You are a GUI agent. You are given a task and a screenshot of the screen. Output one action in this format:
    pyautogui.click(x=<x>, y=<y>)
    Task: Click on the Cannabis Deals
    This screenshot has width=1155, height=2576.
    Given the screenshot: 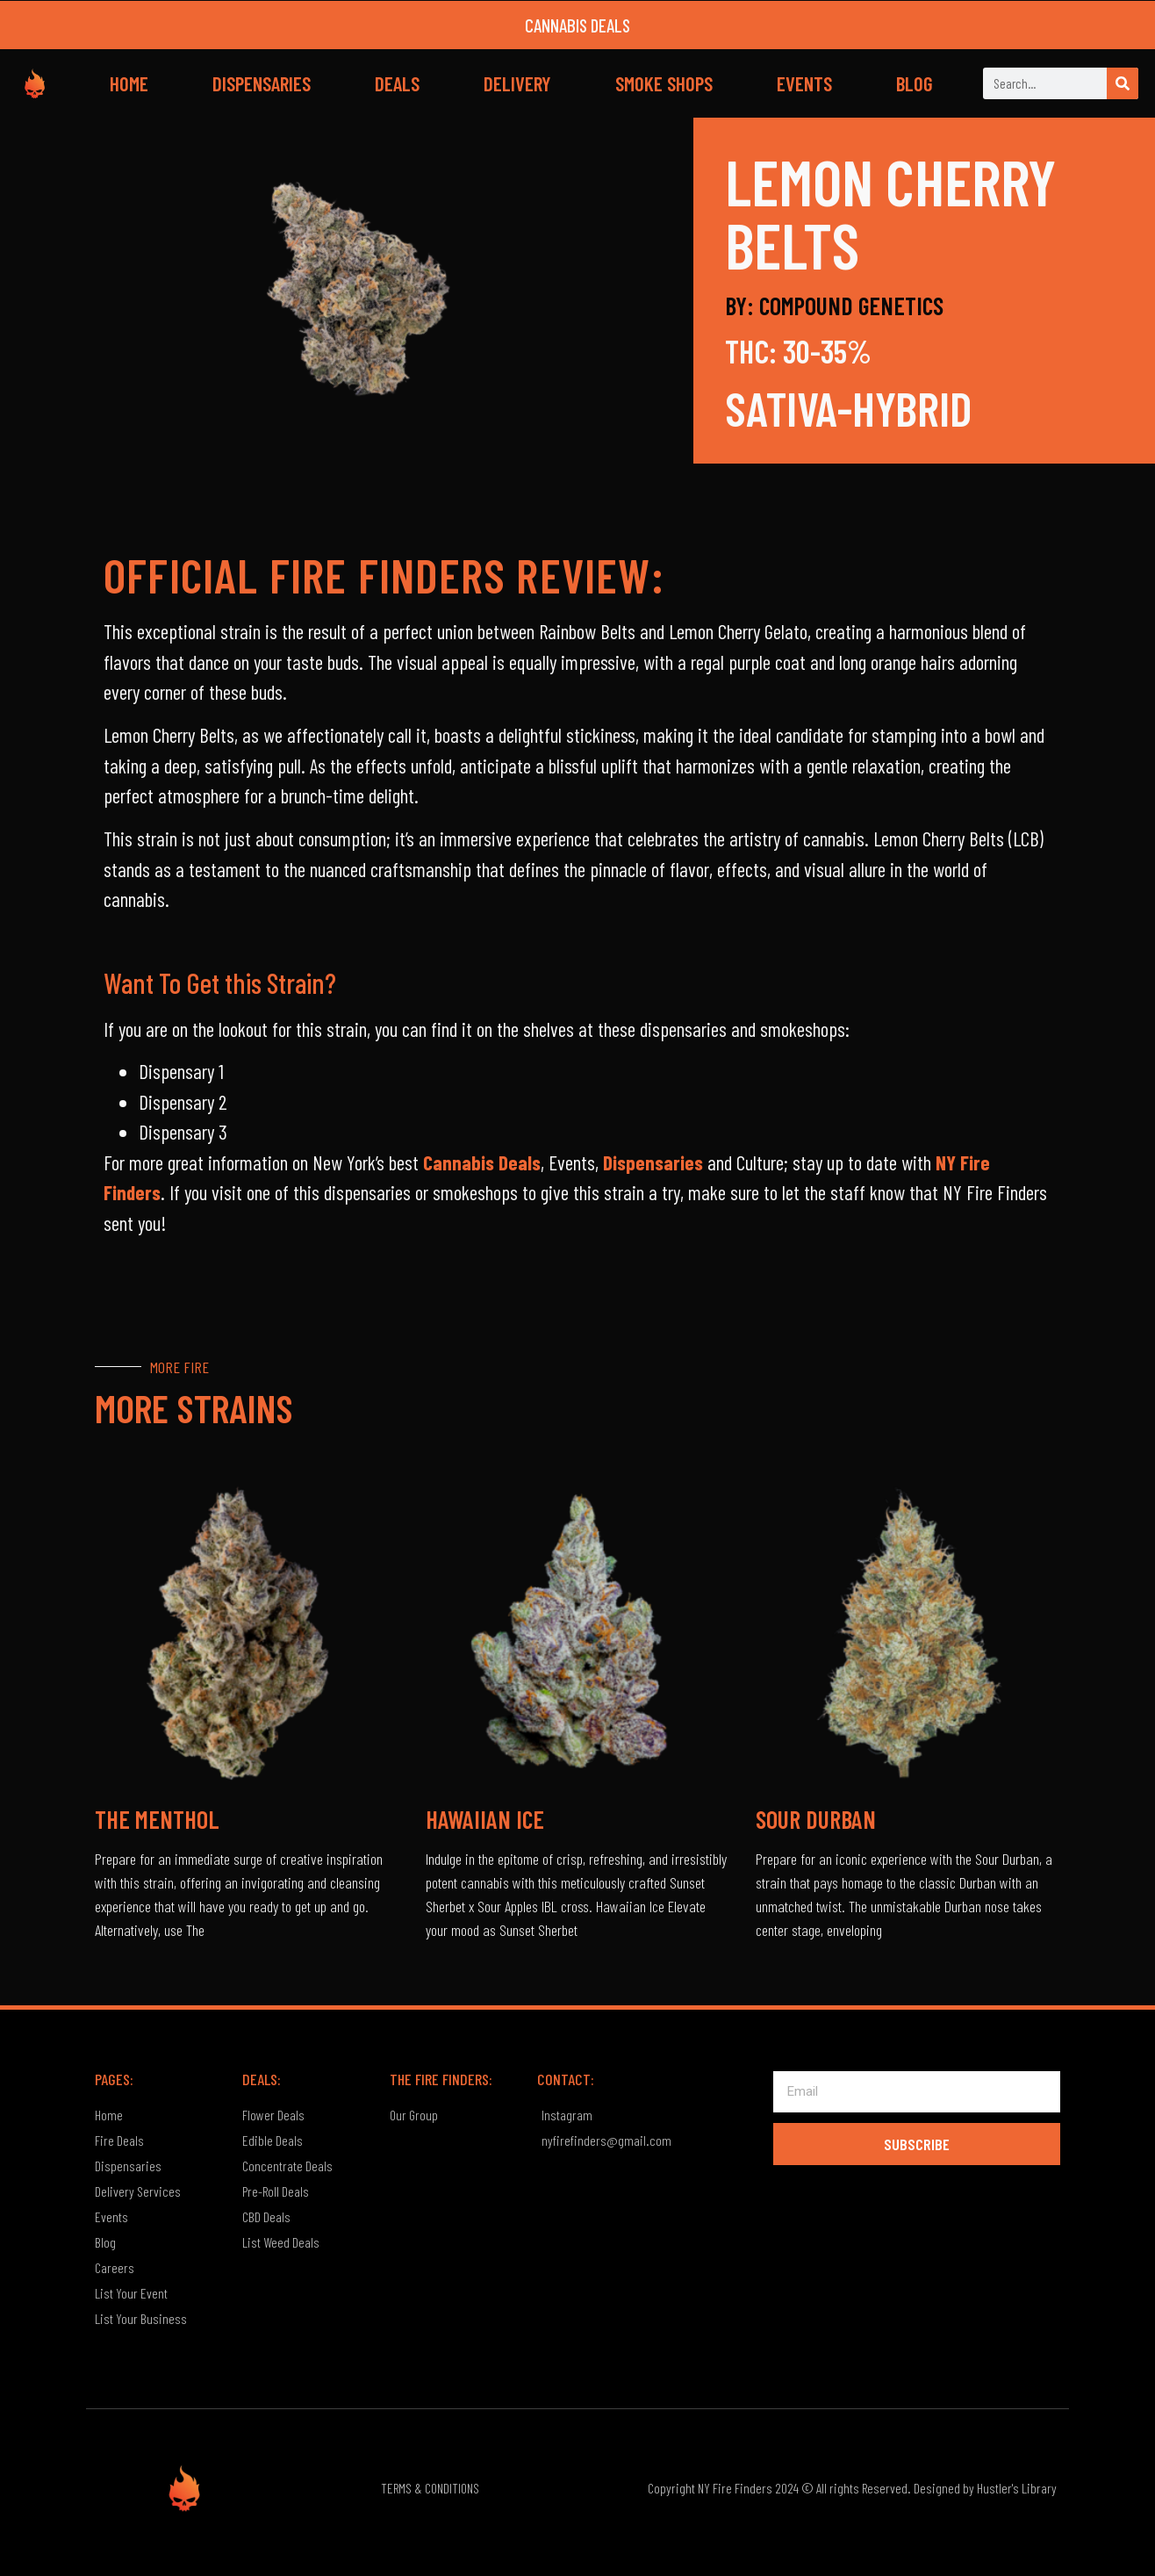 What is the action you would take?
    pyautogui.click(x=482, y=1162)
    